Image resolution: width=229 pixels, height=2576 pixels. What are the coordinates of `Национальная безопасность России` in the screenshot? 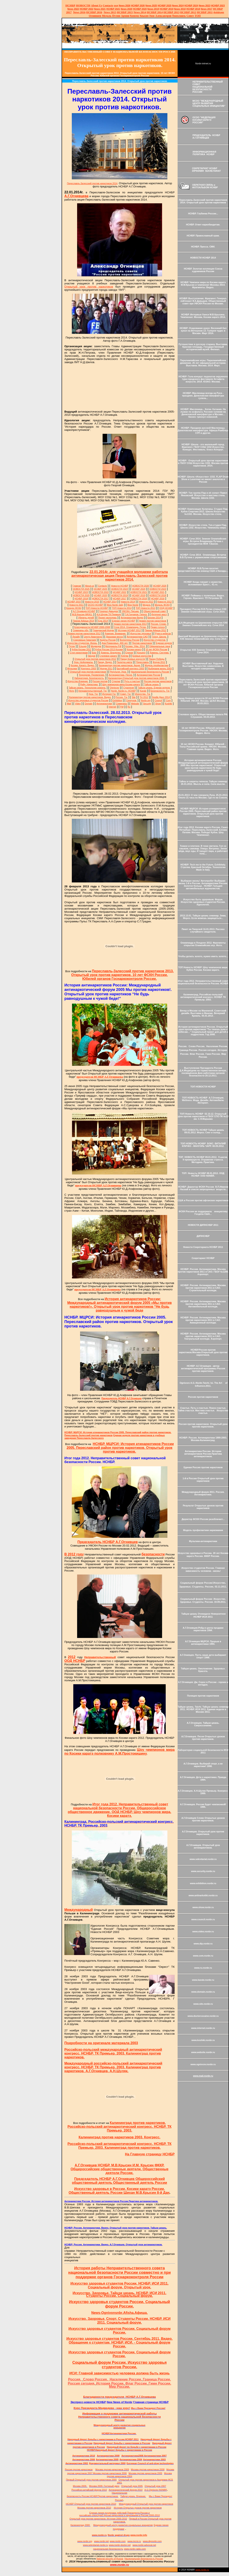 It's located at (150, 671).